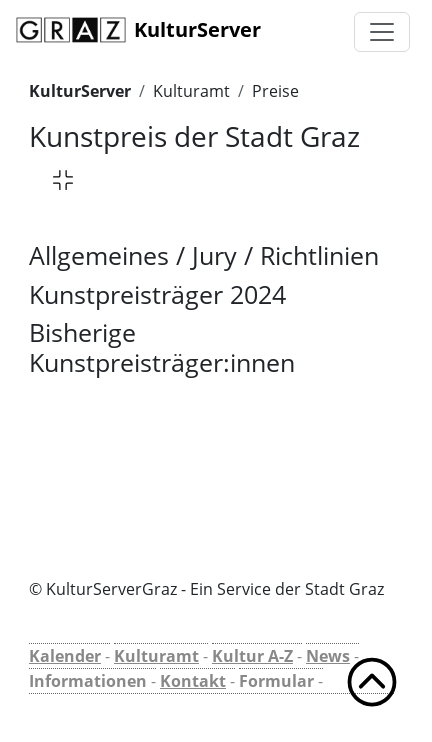  I want to click on Kultur A-Z, so click(252, 656).